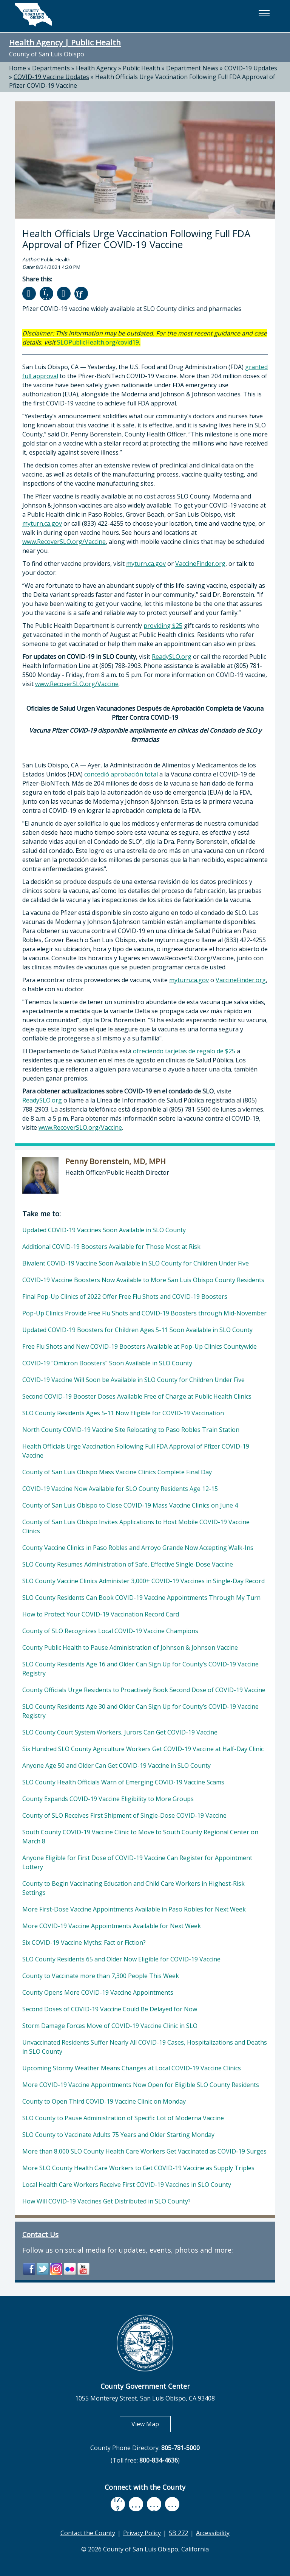 The height and width of the screenshot is (2576, 290). Describe the element at coordinates (40, 2234) in the screenshot. I see `Contact Us` at that location.